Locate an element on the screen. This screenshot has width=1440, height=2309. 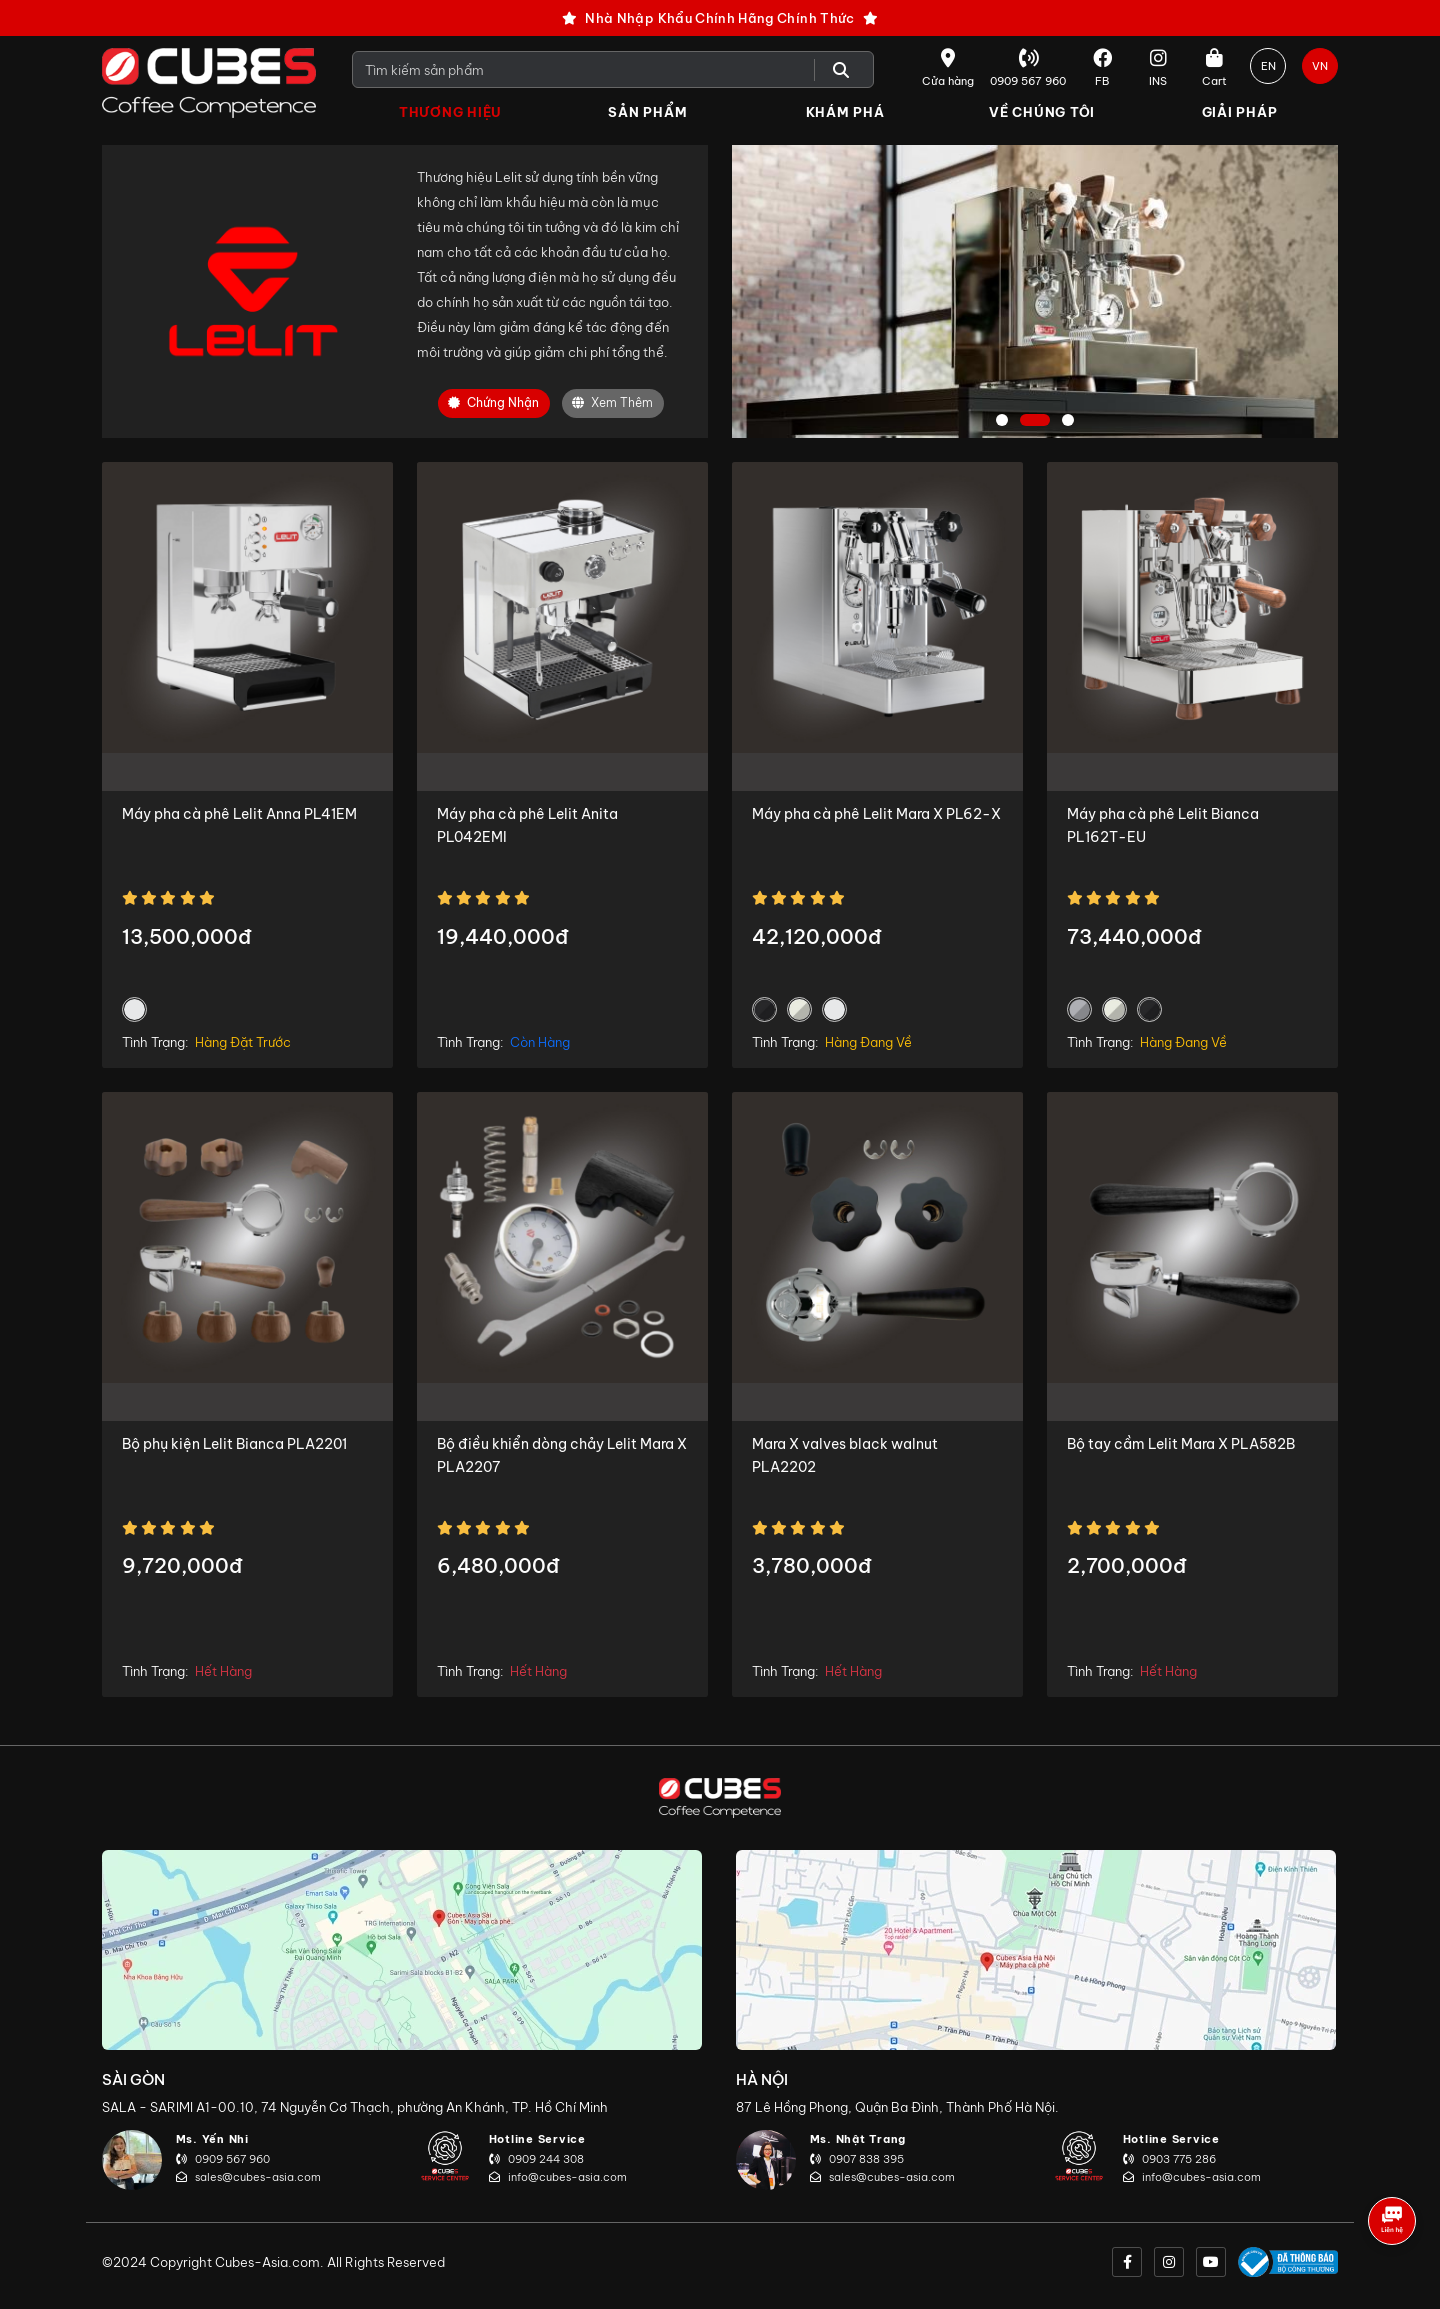
0909 244 308 is located at coordinates (536, 2159).